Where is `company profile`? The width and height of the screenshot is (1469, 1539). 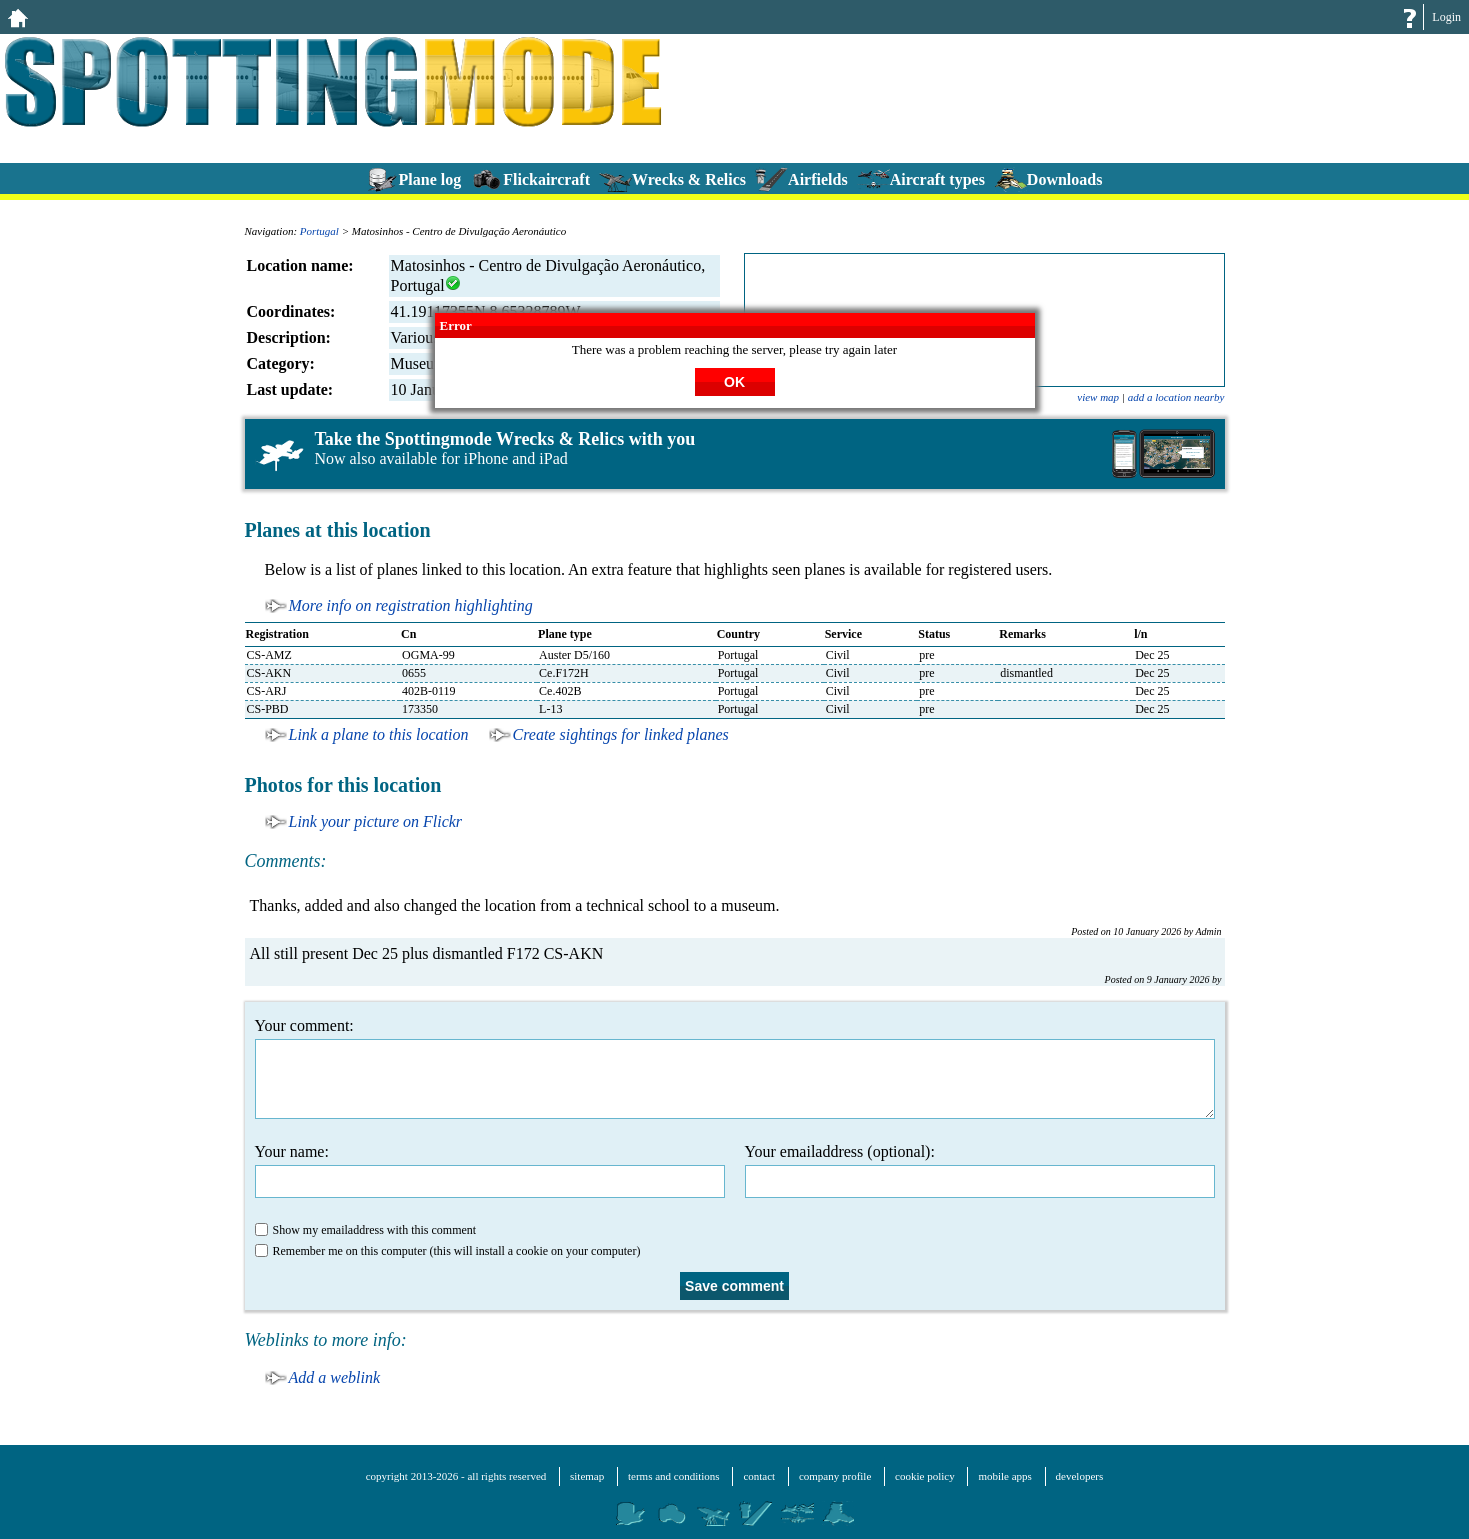
company profile is located at coordinates (835, 1476).